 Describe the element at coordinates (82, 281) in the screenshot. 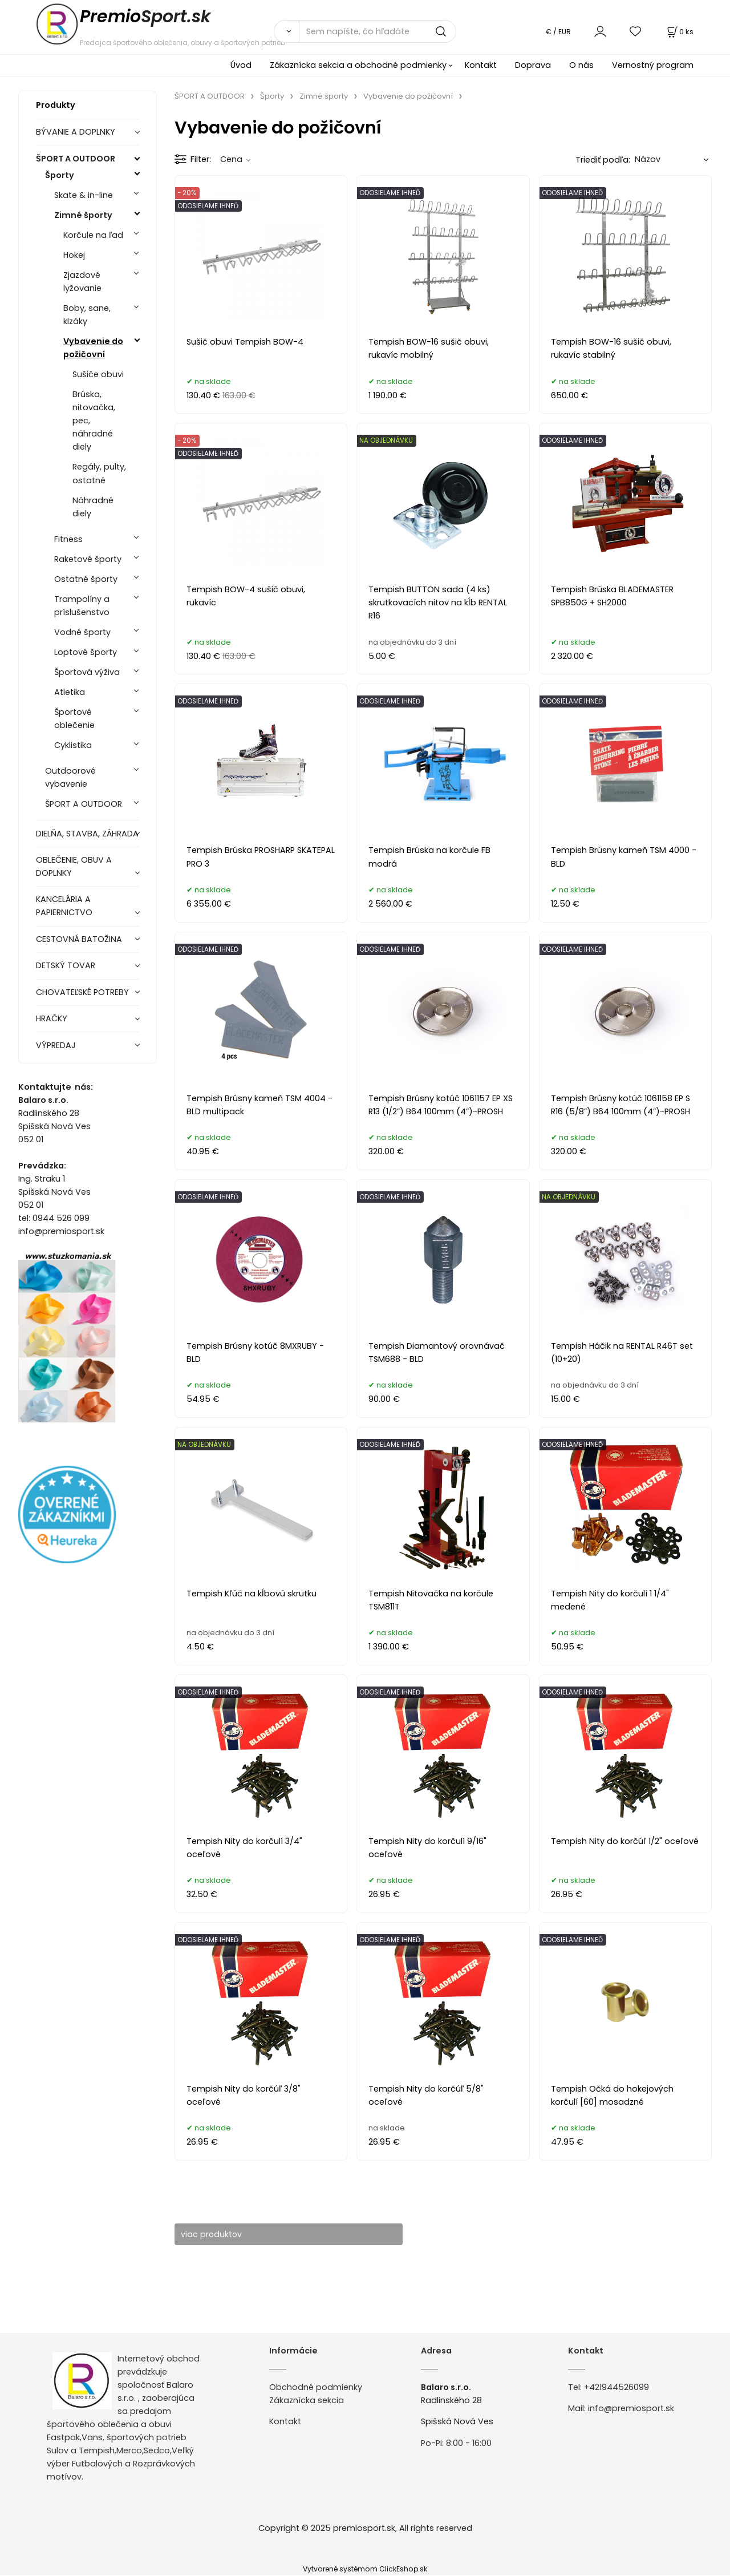

I see `Zjazdové lyžovanie` at that location.